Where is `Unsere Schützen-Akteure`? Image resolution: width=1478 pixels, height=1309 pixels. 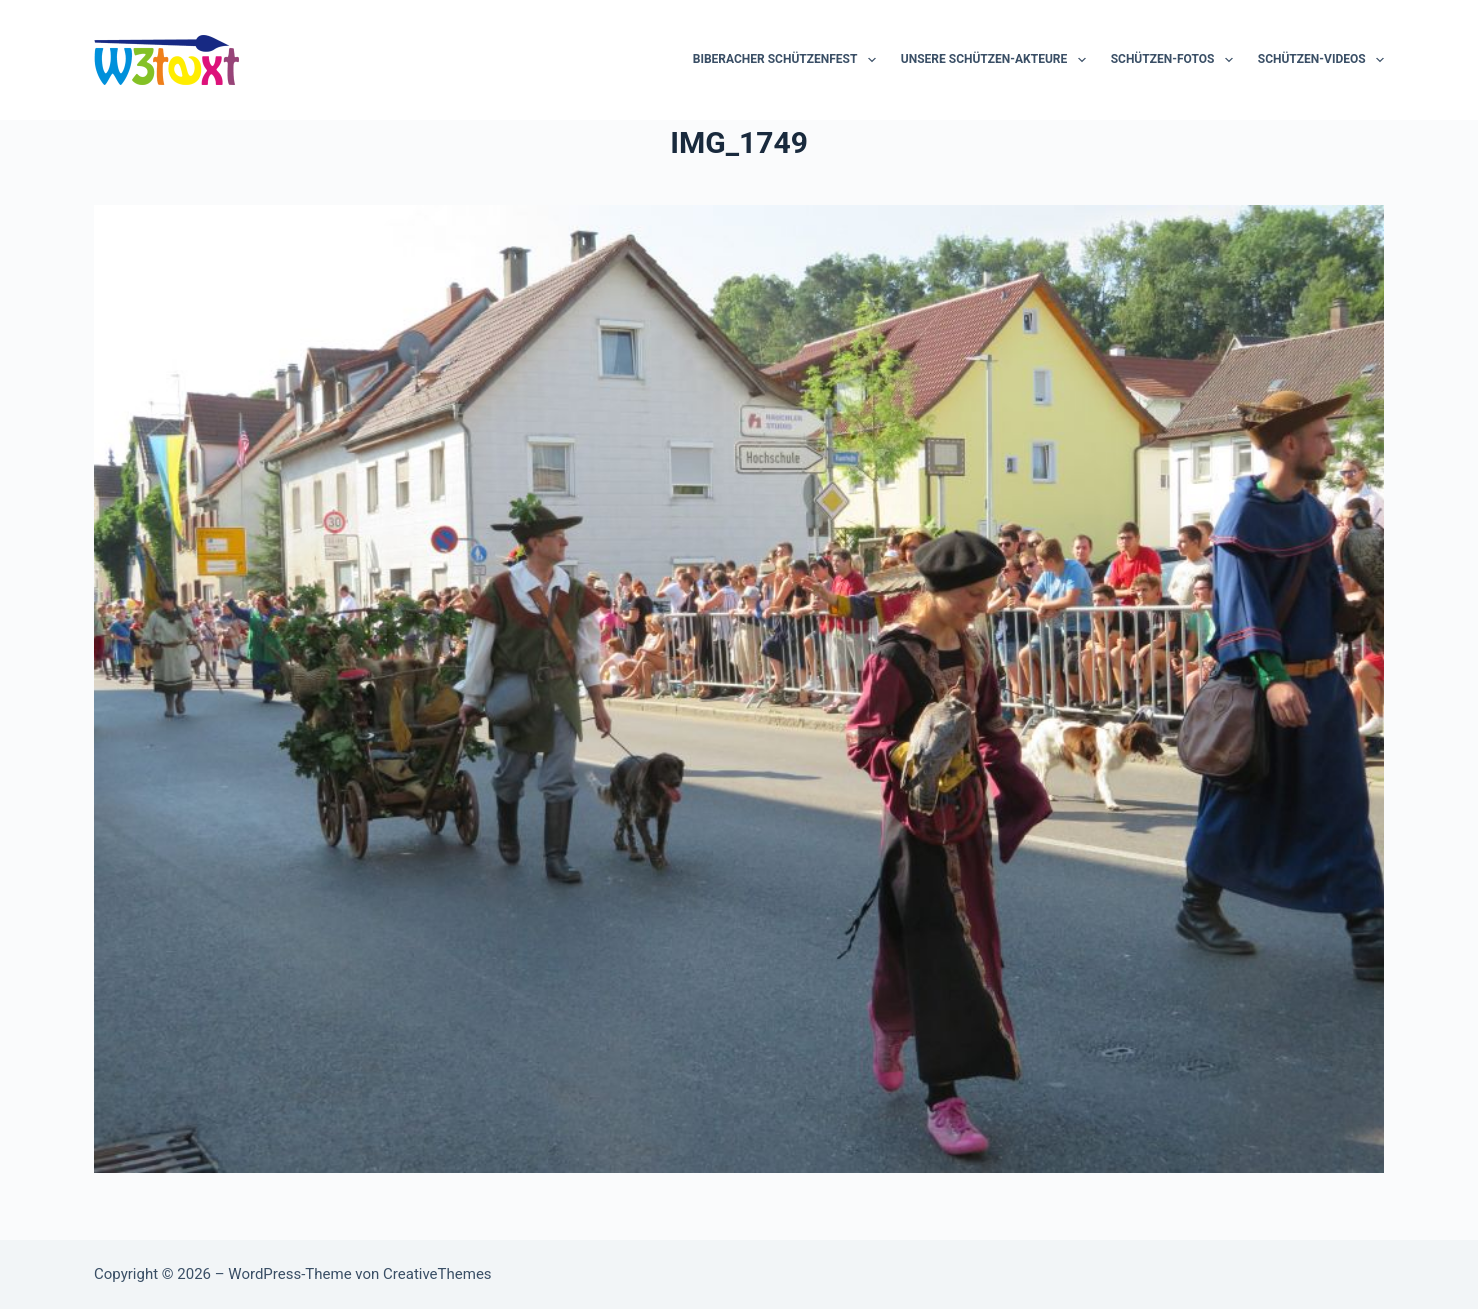 Unsere Schützen-Akteure is located at coordinates (997, 60).